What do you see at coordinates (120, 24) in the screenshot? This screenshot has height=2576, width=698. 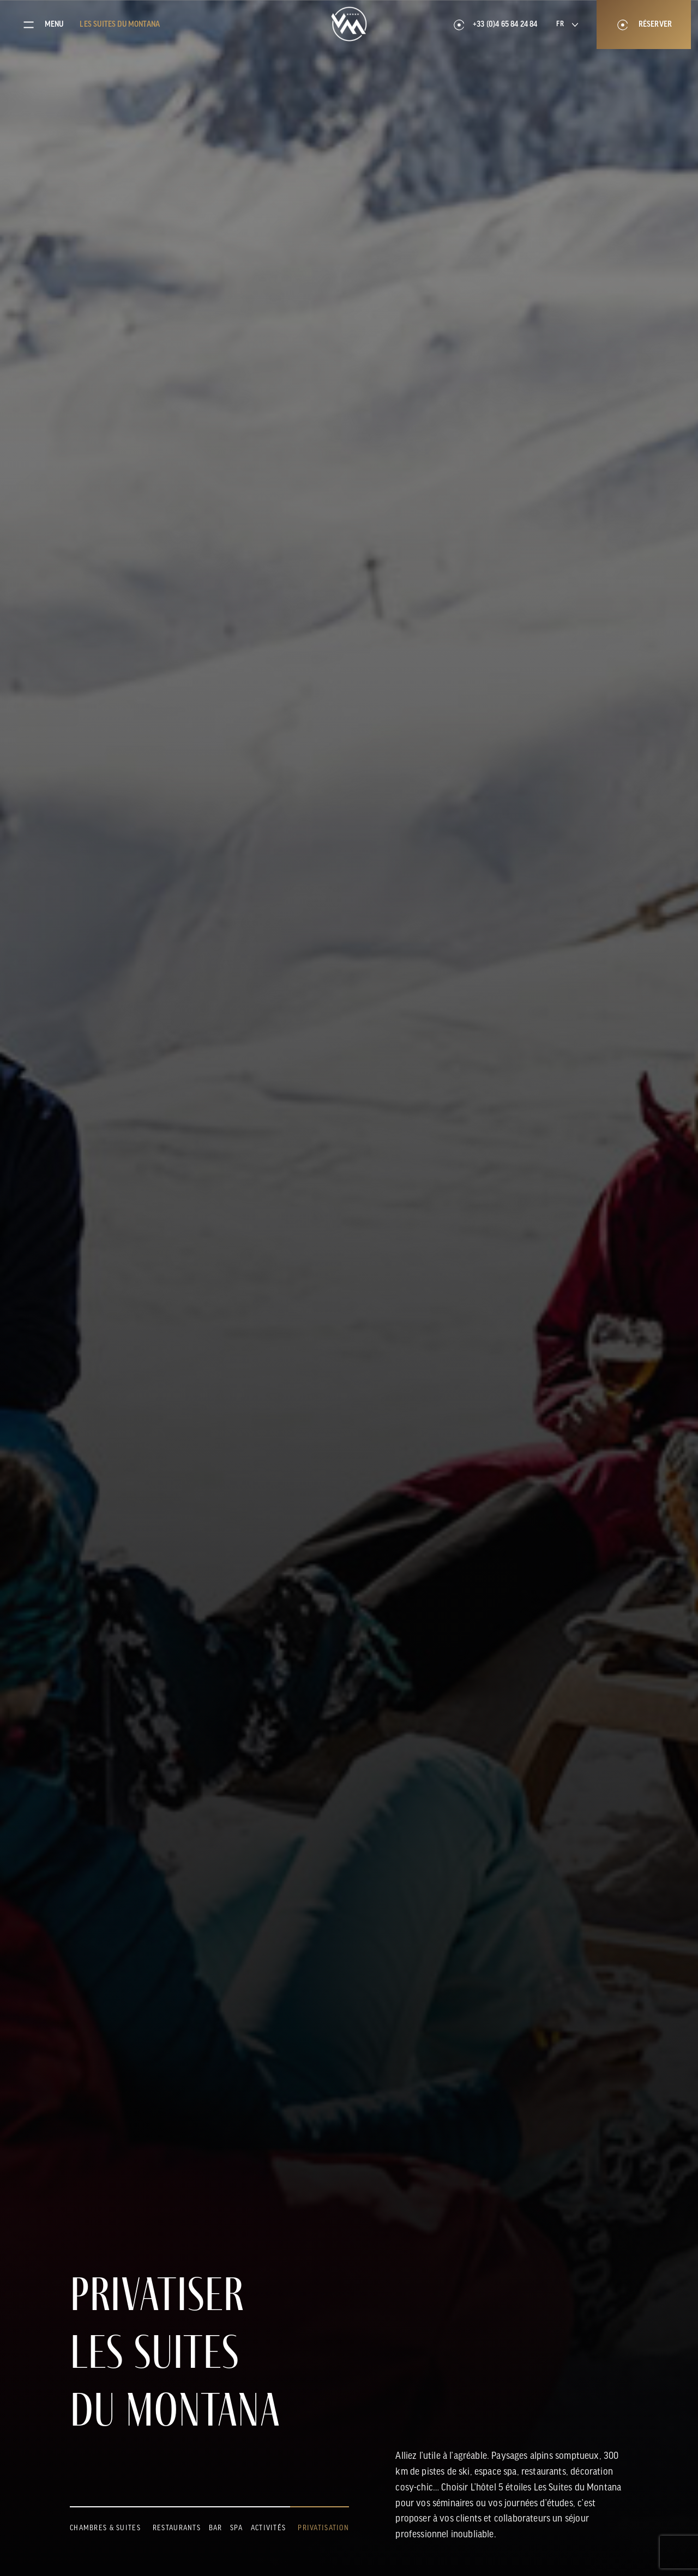 I see `Les suites du Montana` at bounding box center [120, 24].